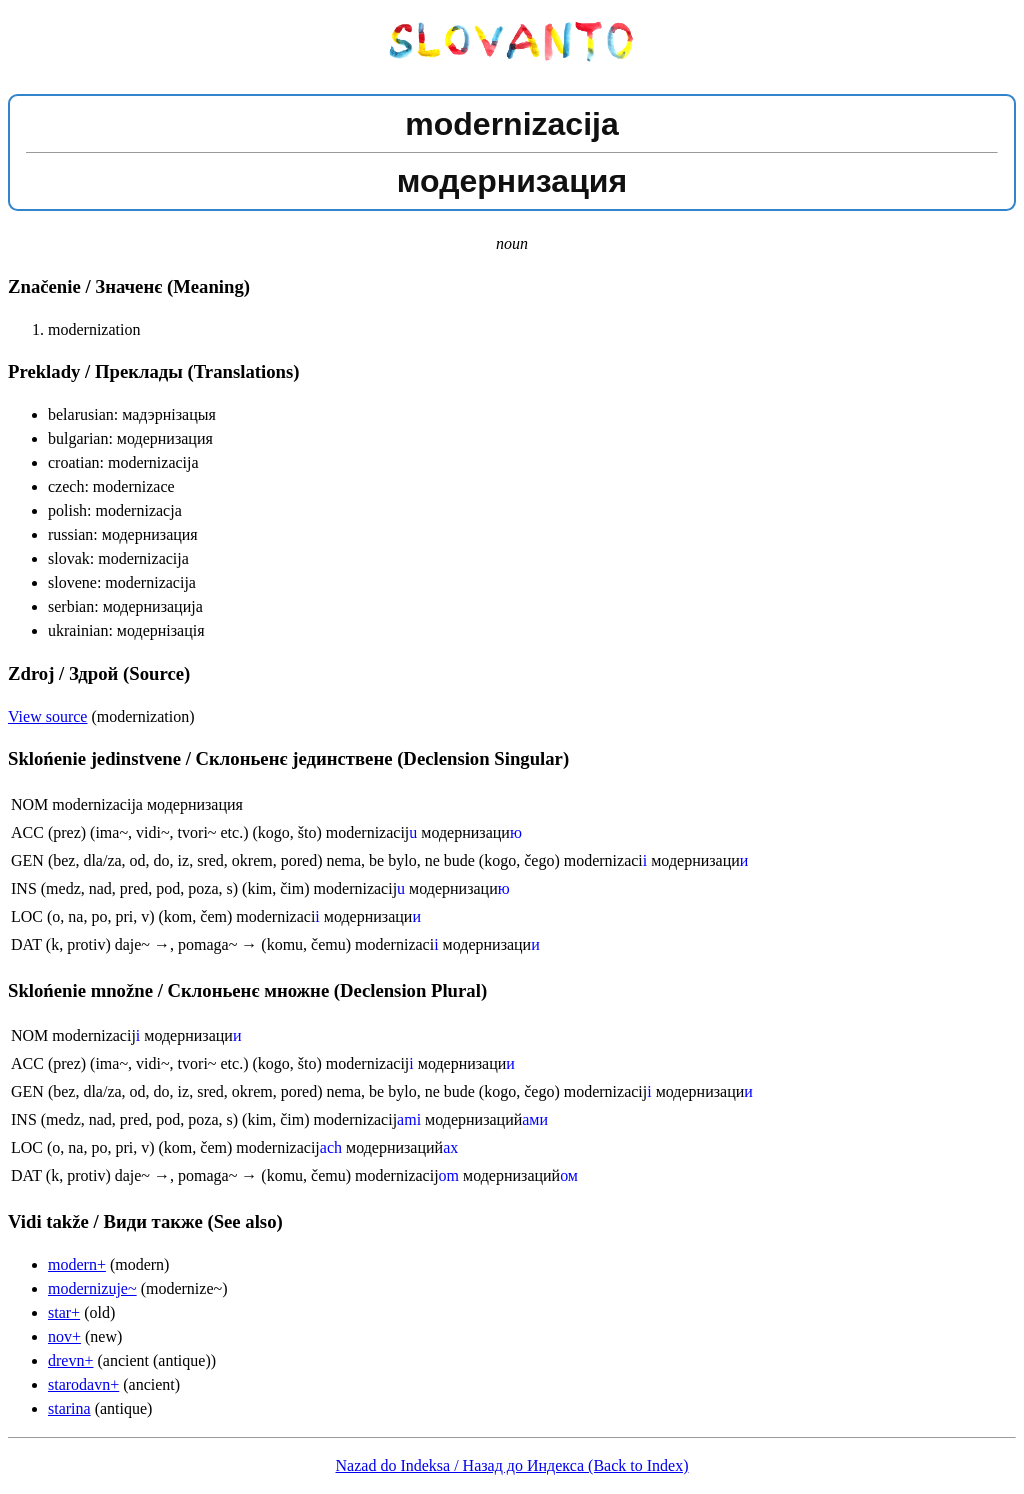 The height and width of the screenshot is (1494, 1024). What do you see at coordinates (64, 1312) in the screenshot?
I see `star+` at bounding box center [64, 1312].